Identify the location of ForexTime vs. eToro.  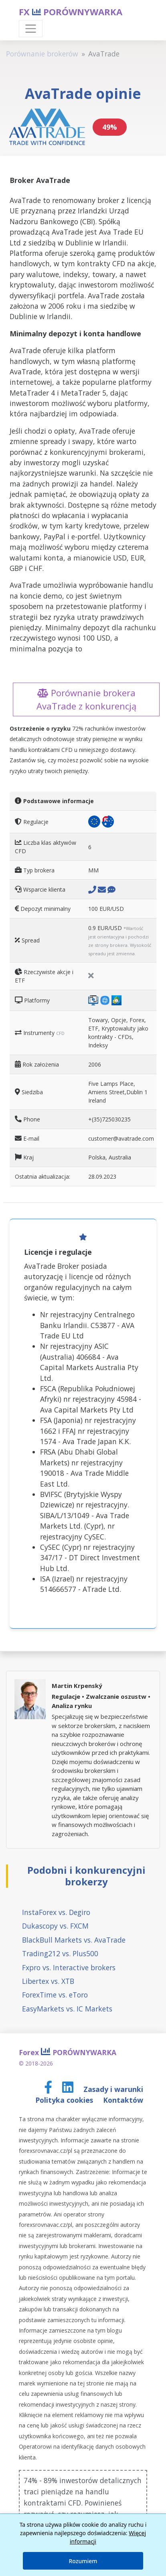
(55, 1994).